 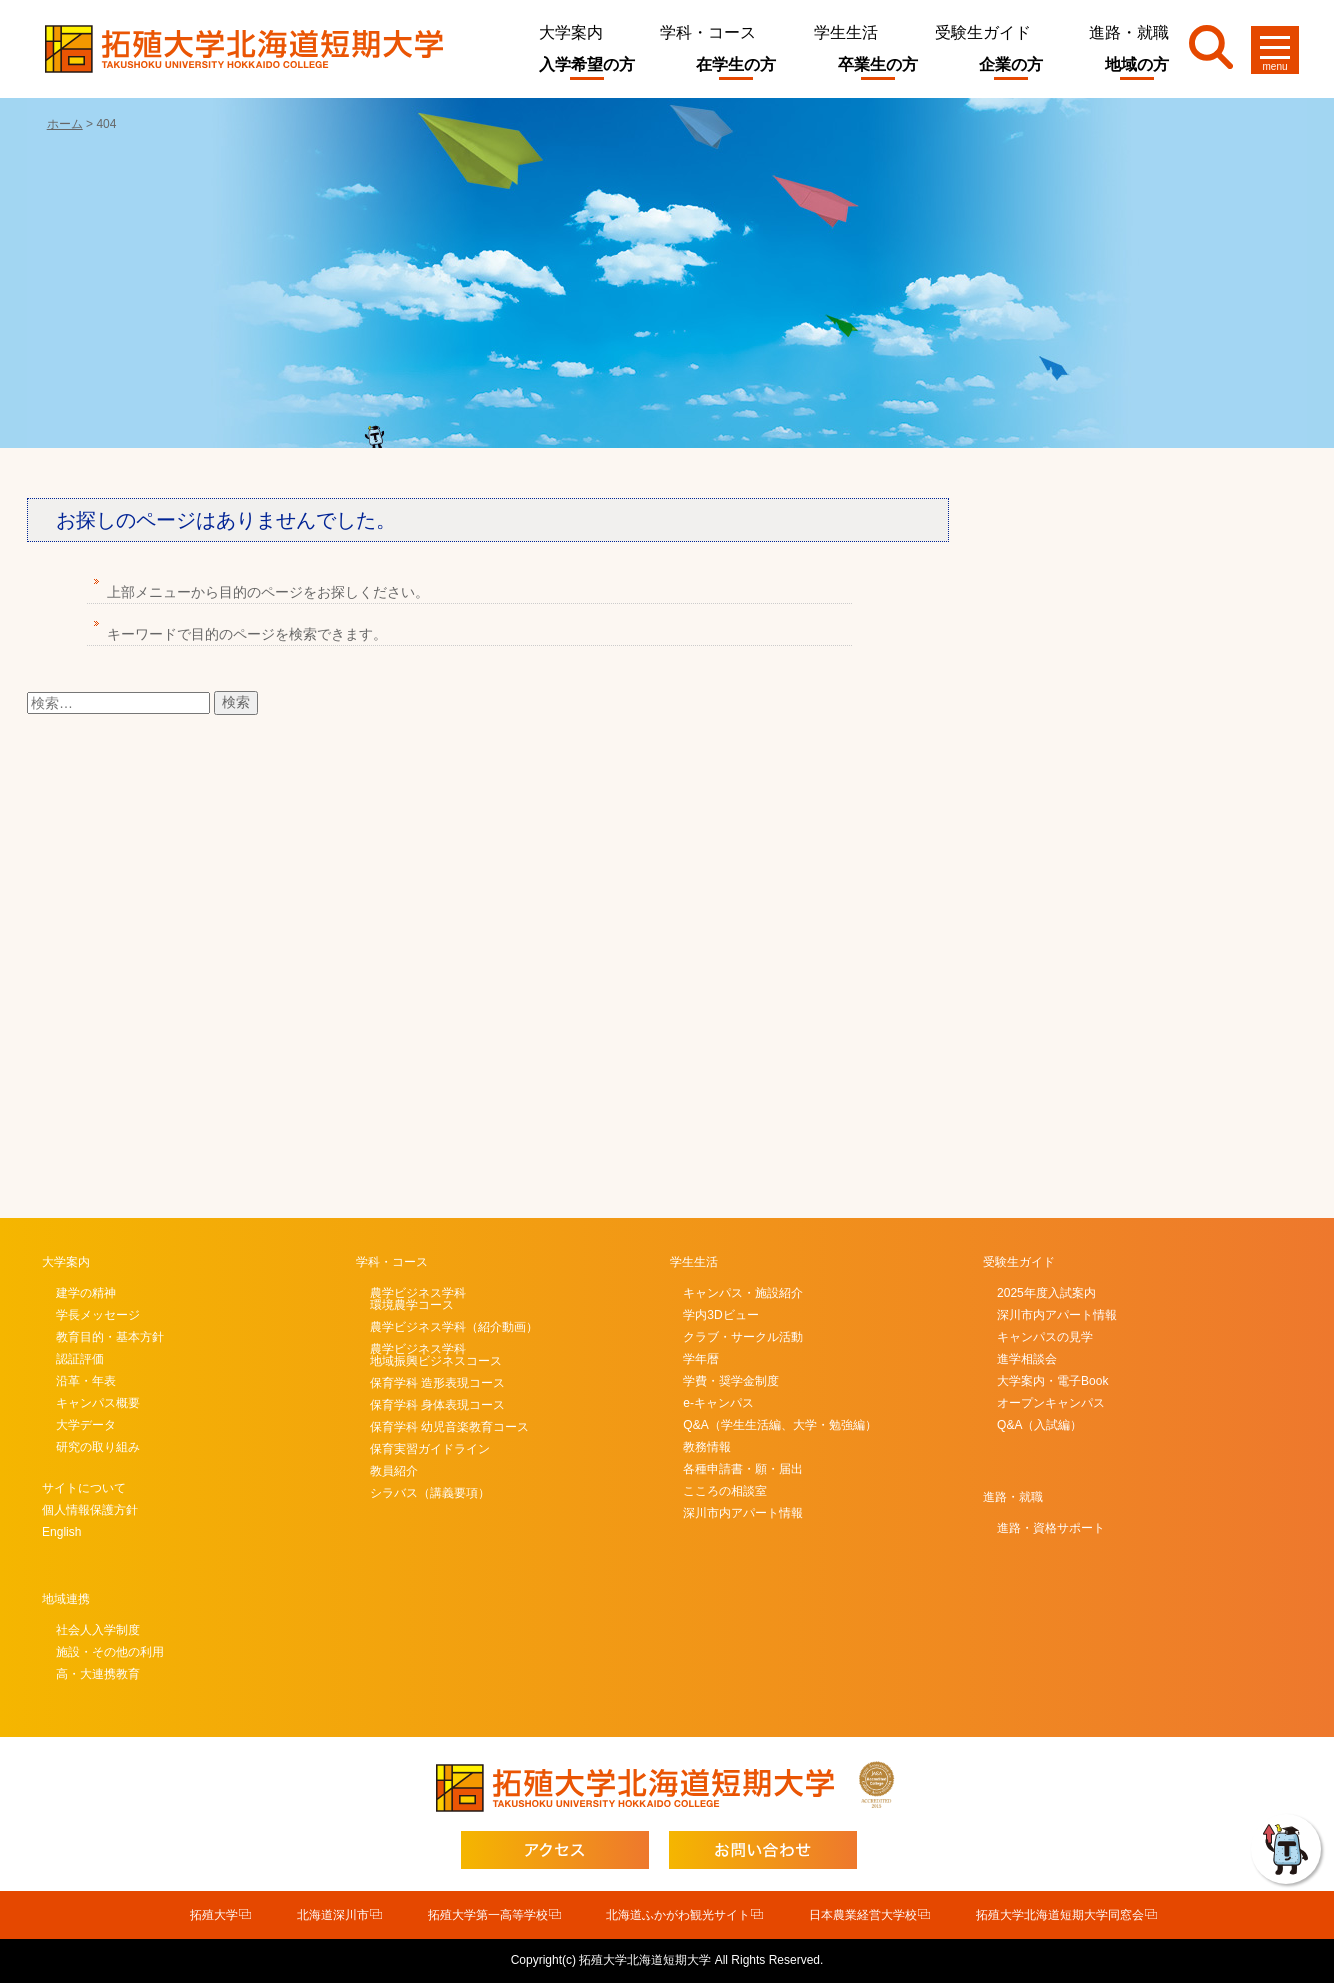 I want to click on Q&A（学生生活編、大学・勉強編）, so click(x=779, y=1425).